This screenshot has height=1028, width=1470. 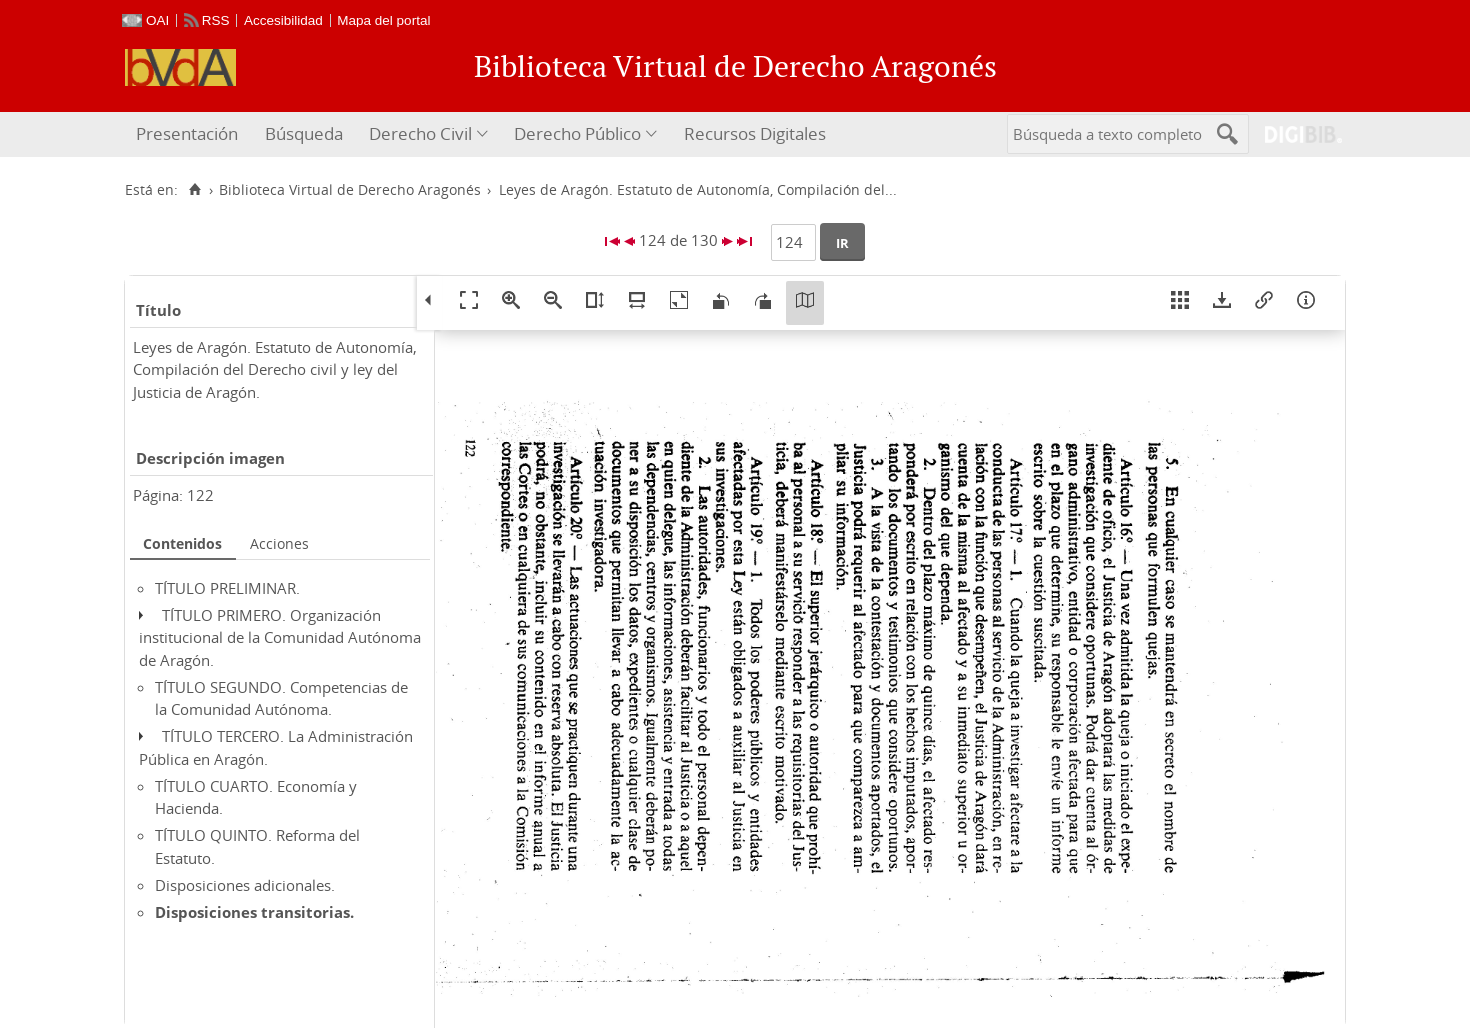 What do you see at coordinates (304, 133) in the screenshot?
I see `Búsqueda` at bounding box center [304, 133].